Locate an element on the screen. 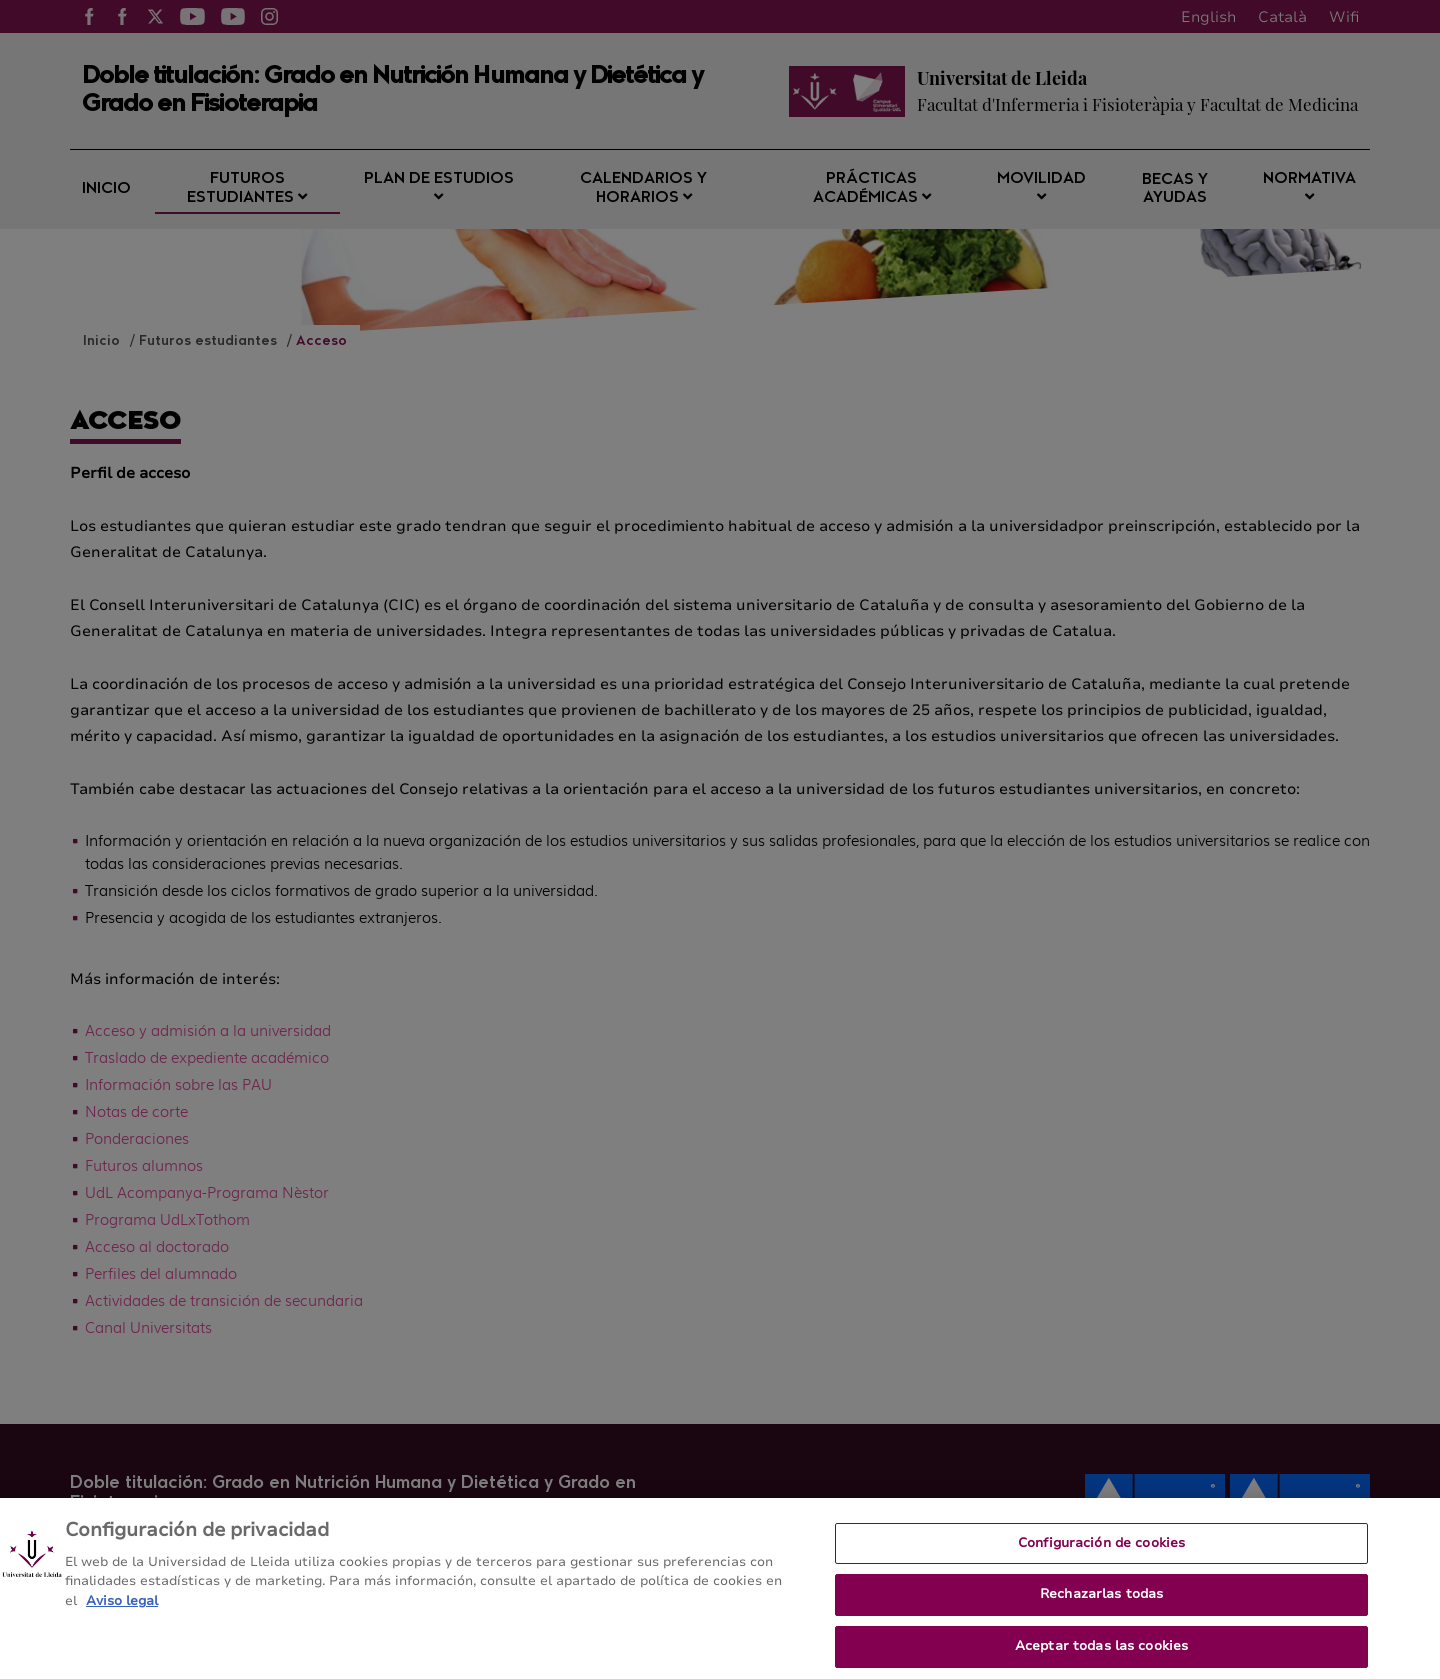 The width and height of the screenshot is (1440, 1679). Aviso legal [Más información sobre su privacidad, se abre en una nueva pestaña] is located at coordinates (122, 1609).